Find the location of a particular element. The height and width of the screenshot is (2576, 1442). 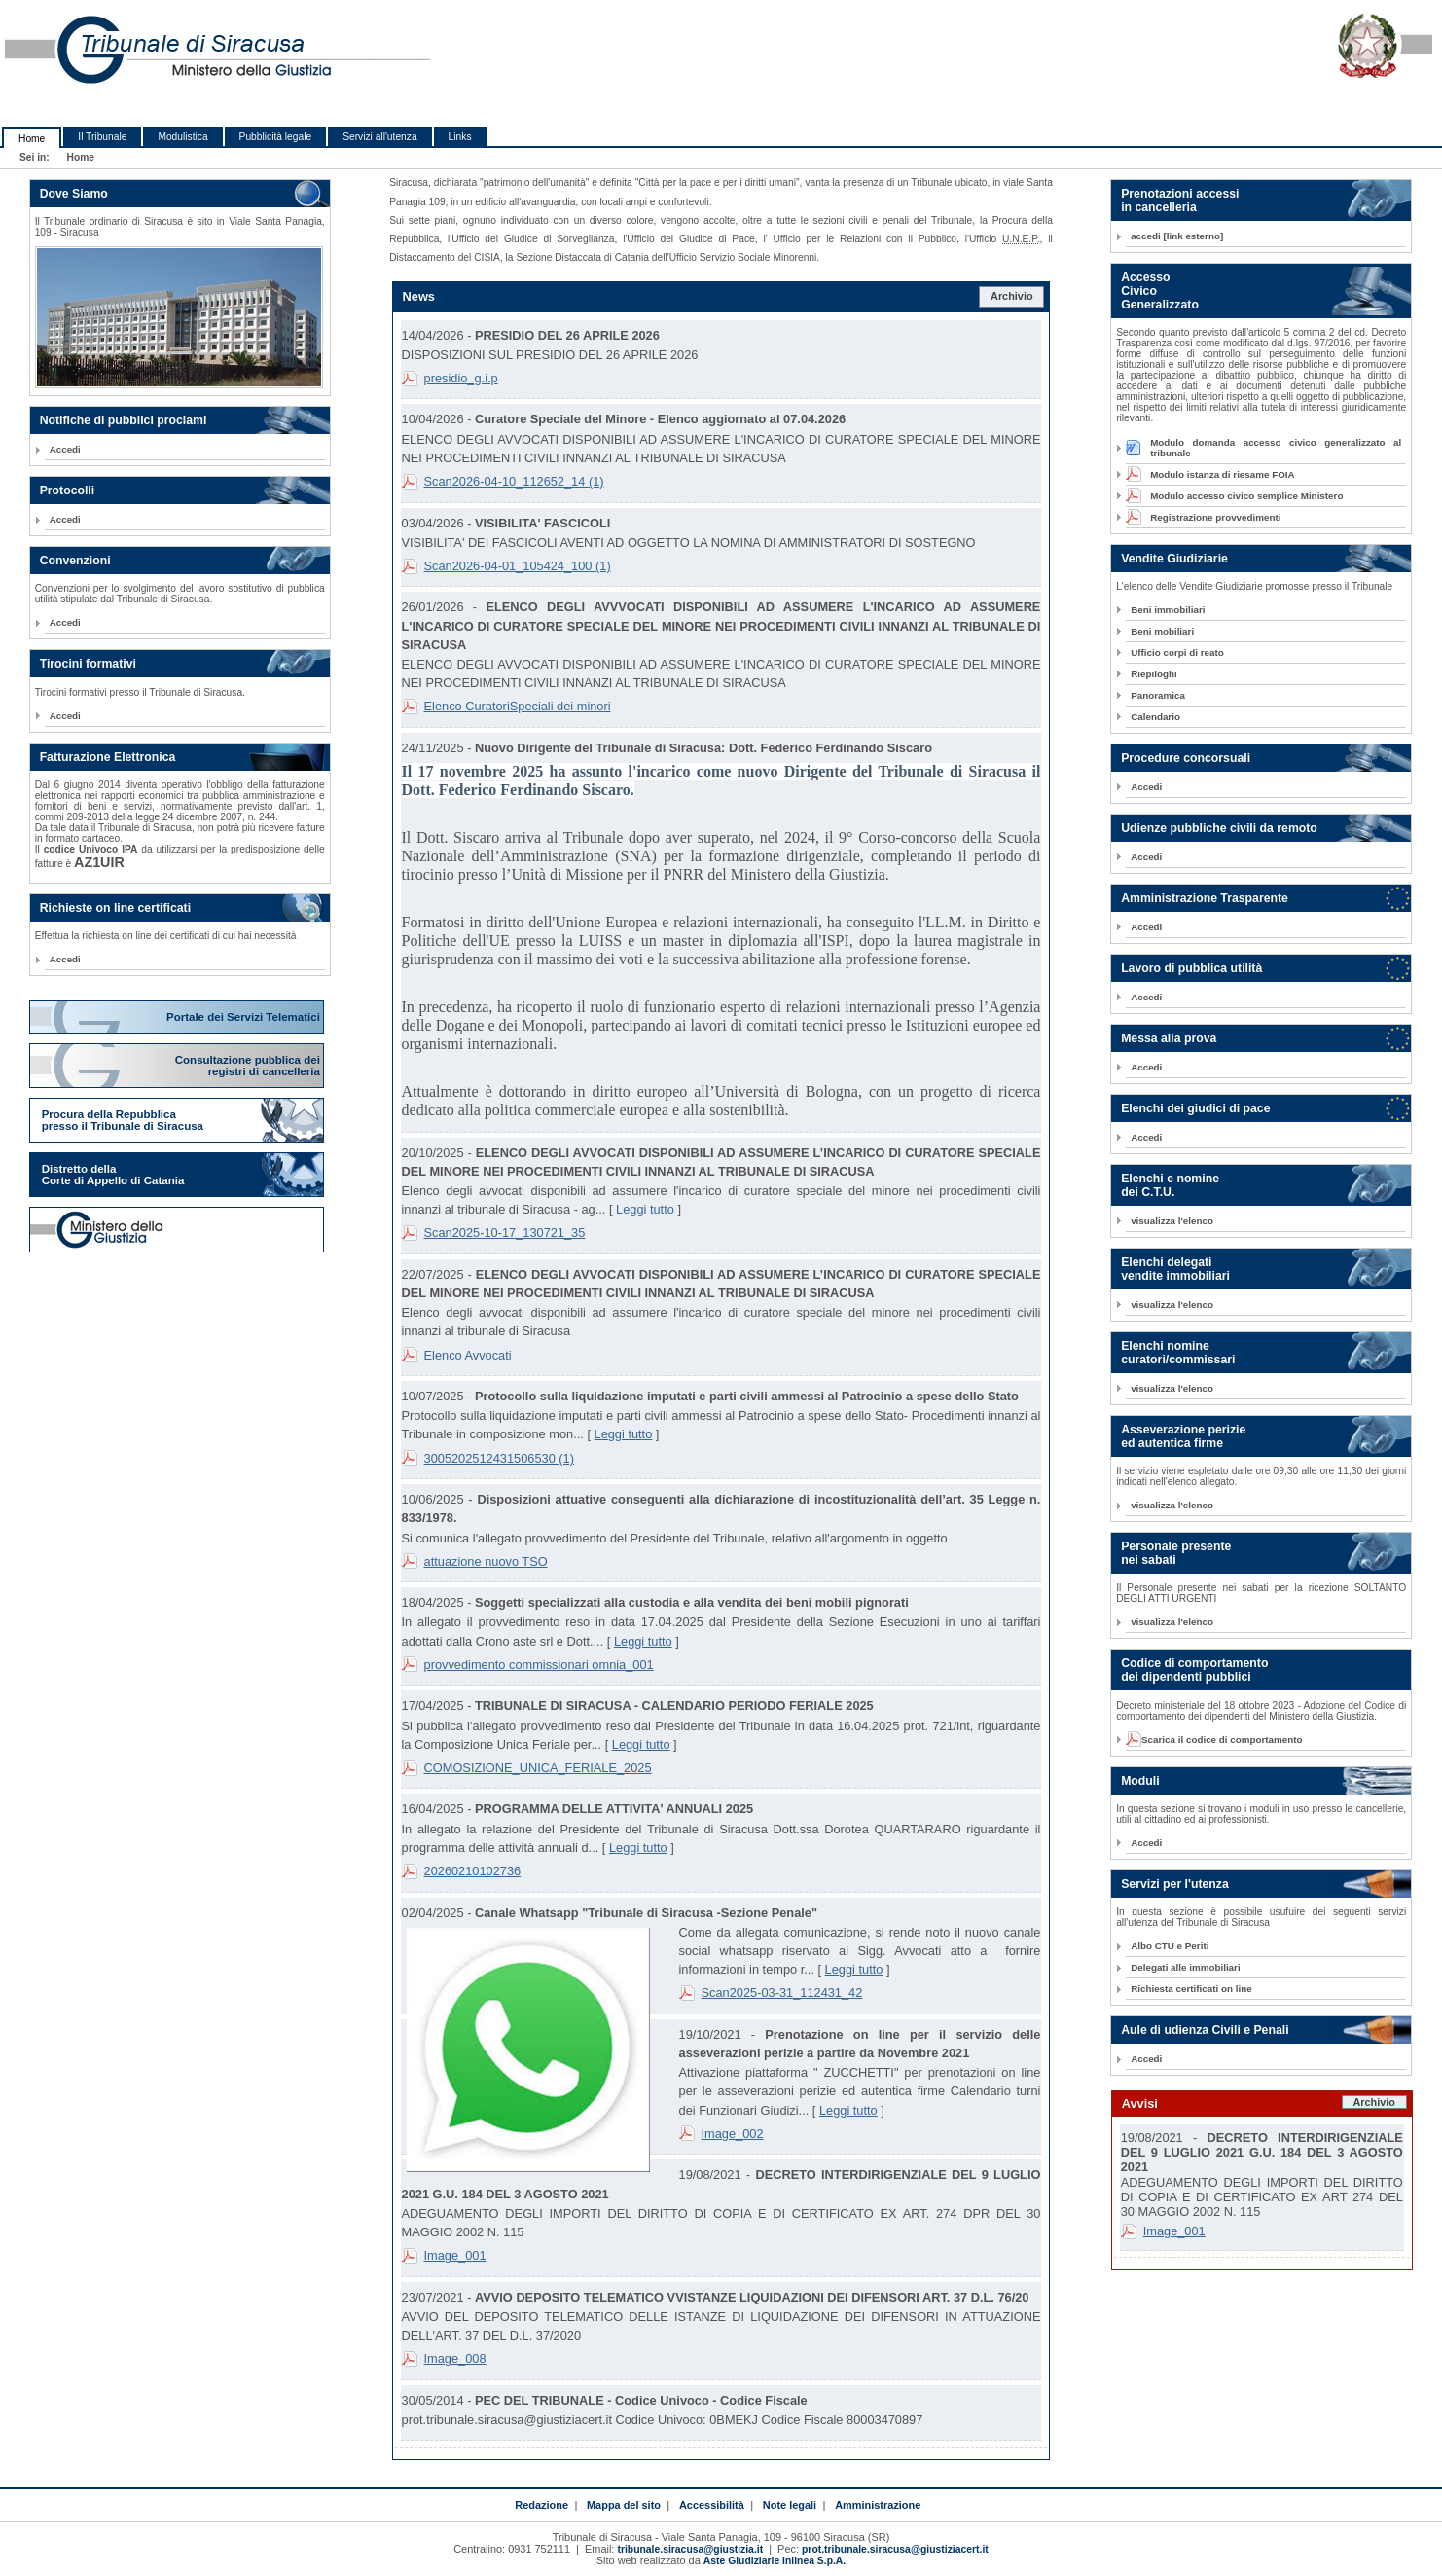

accedi [link esterno] is located at coordinates (1177, 236).